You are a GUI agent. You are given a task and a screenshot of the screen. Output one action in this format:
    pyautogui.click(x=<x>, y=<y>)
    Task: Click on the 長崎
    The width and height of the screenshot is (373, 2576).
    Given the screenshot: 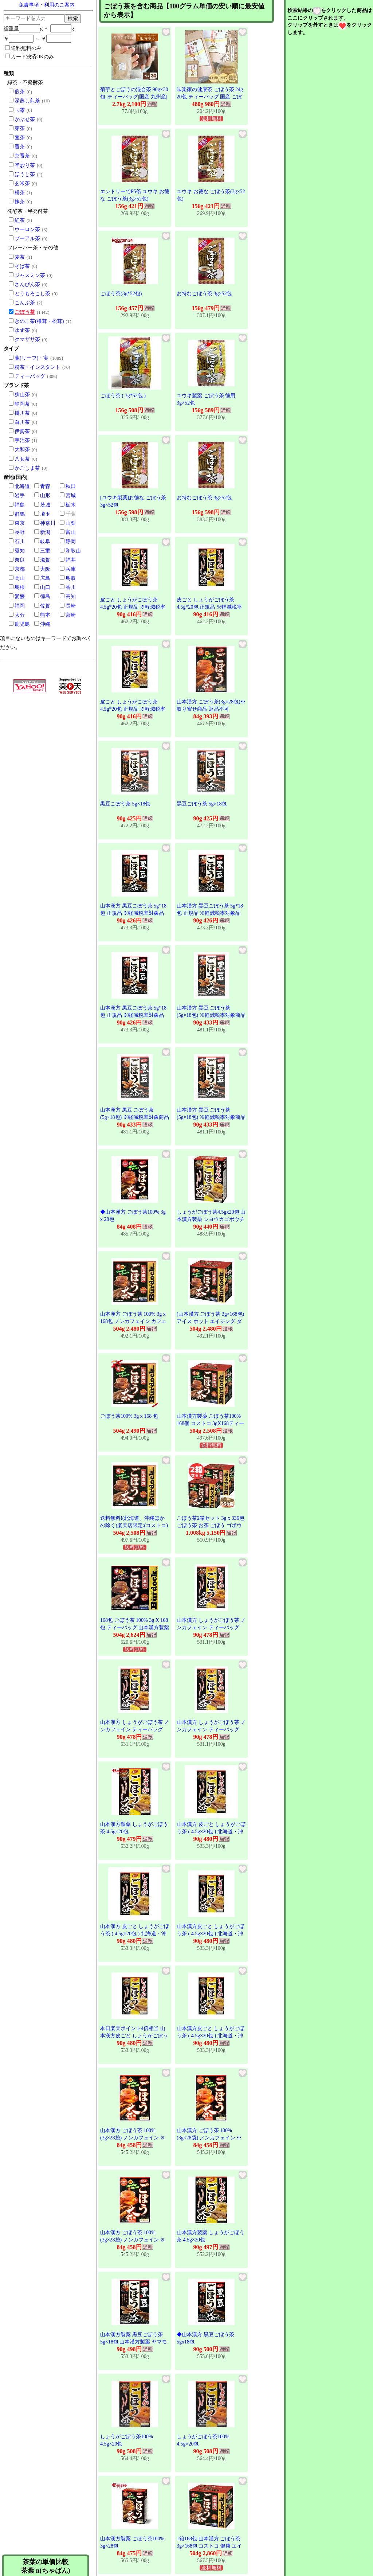 What is the action you would take?
    pyautogui.click(x=71, y=606)
    